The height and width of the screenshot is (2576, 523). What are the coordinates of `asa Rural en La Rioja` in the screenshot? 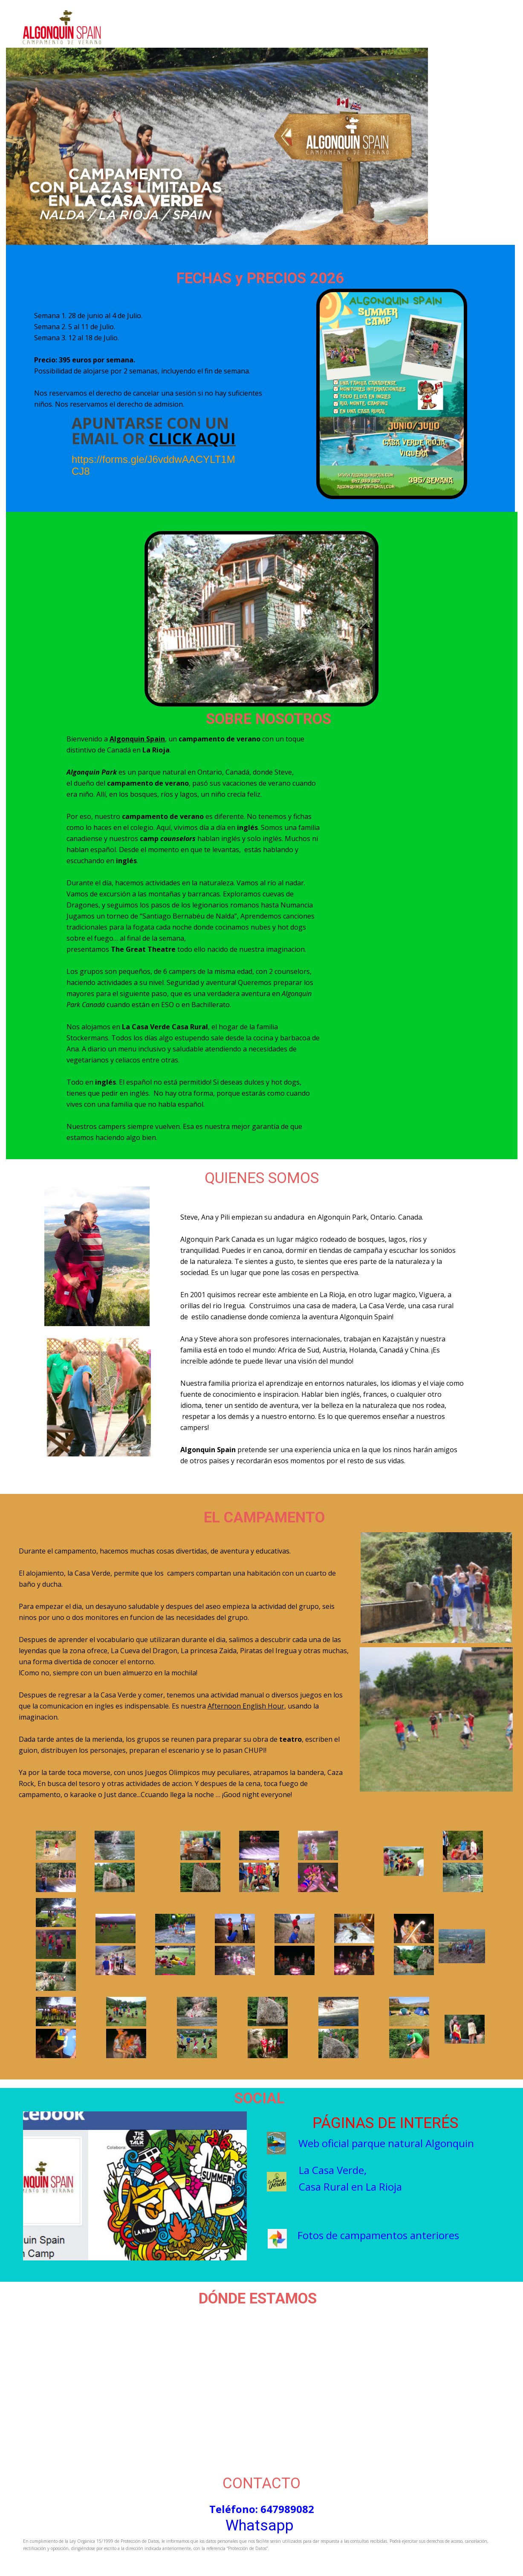 It's located at (353, 2187).